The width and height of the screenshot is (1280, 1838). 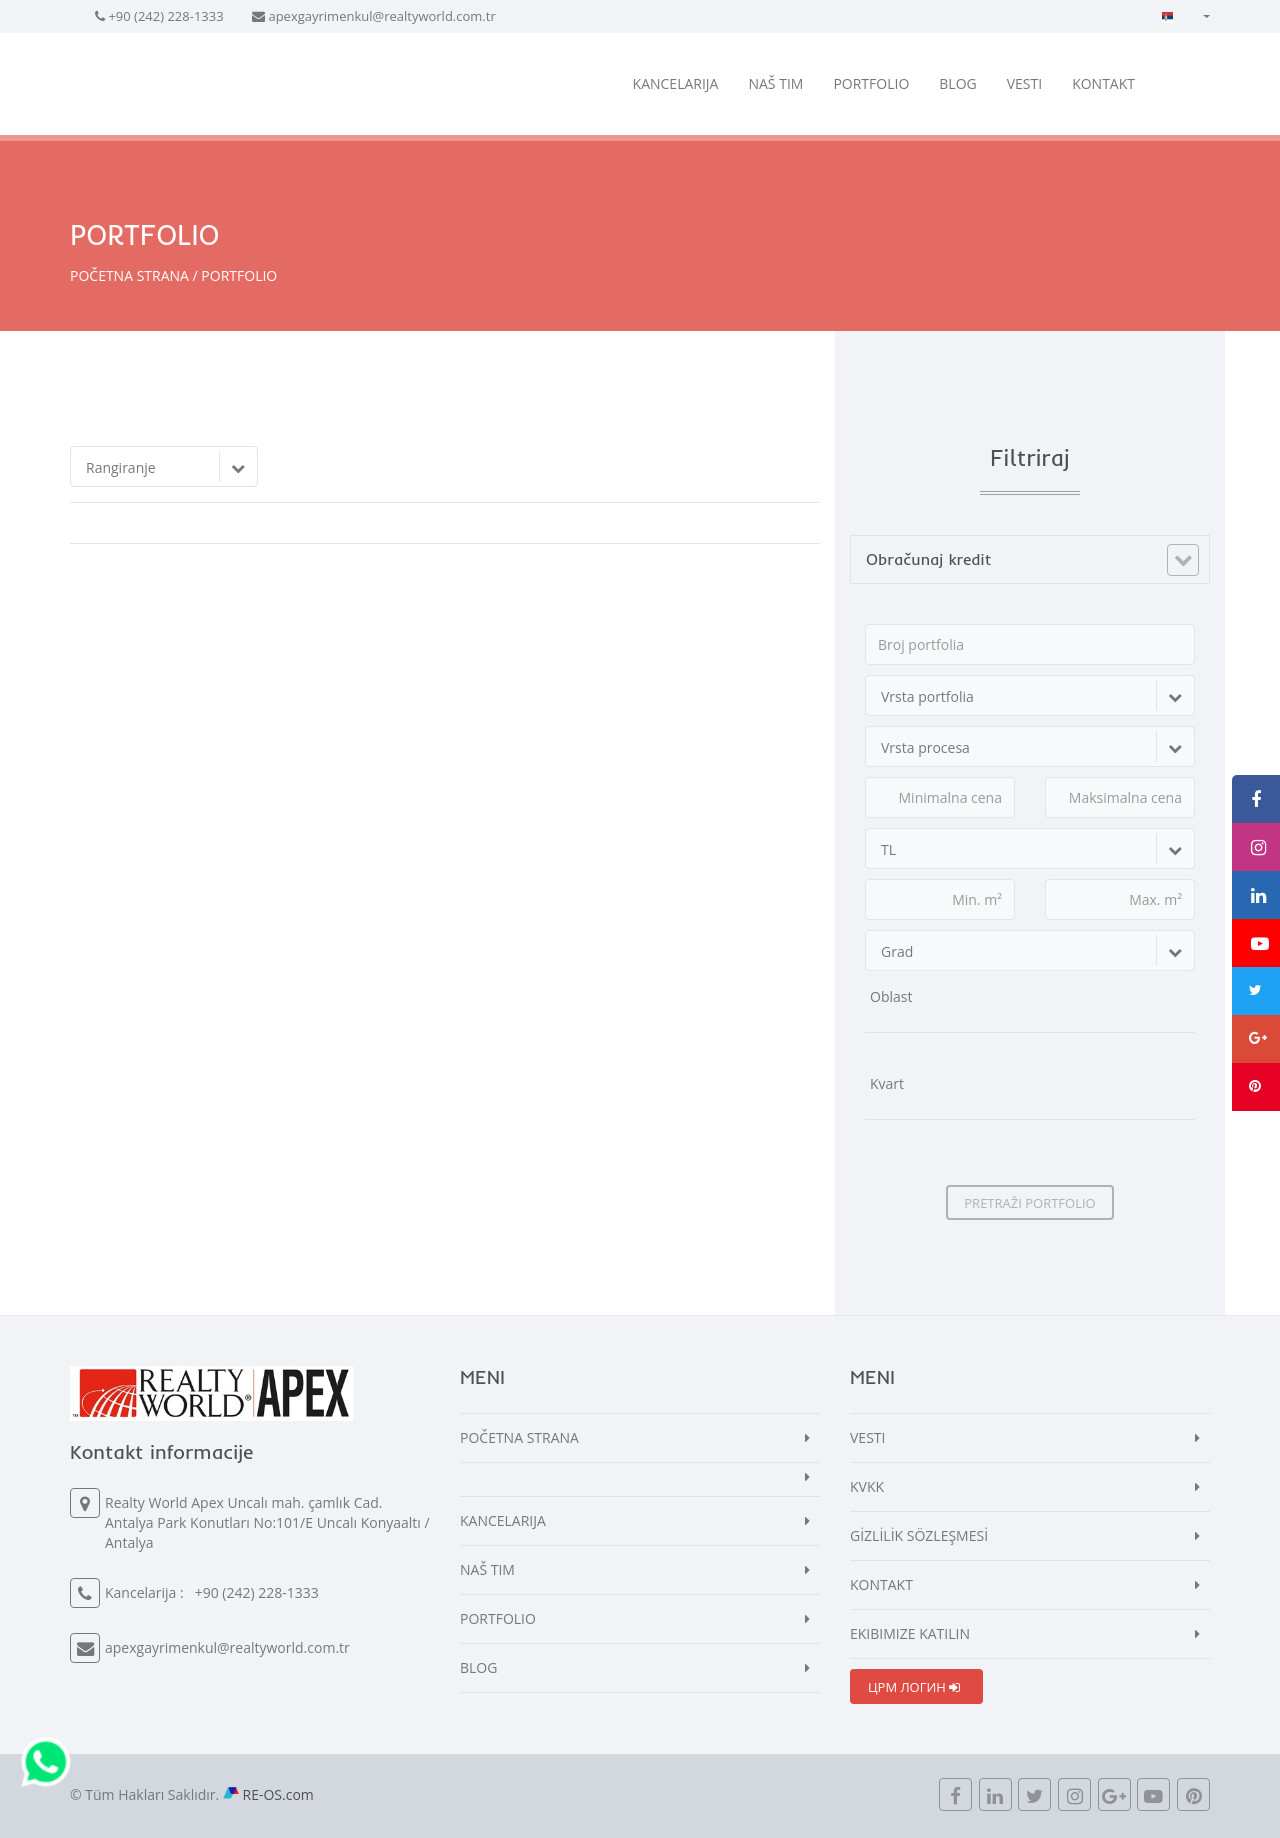 What do you see at coordinates (775, 83) in the screenshot?
I see `NAŠ TIM` at bounding box center [775, 83].